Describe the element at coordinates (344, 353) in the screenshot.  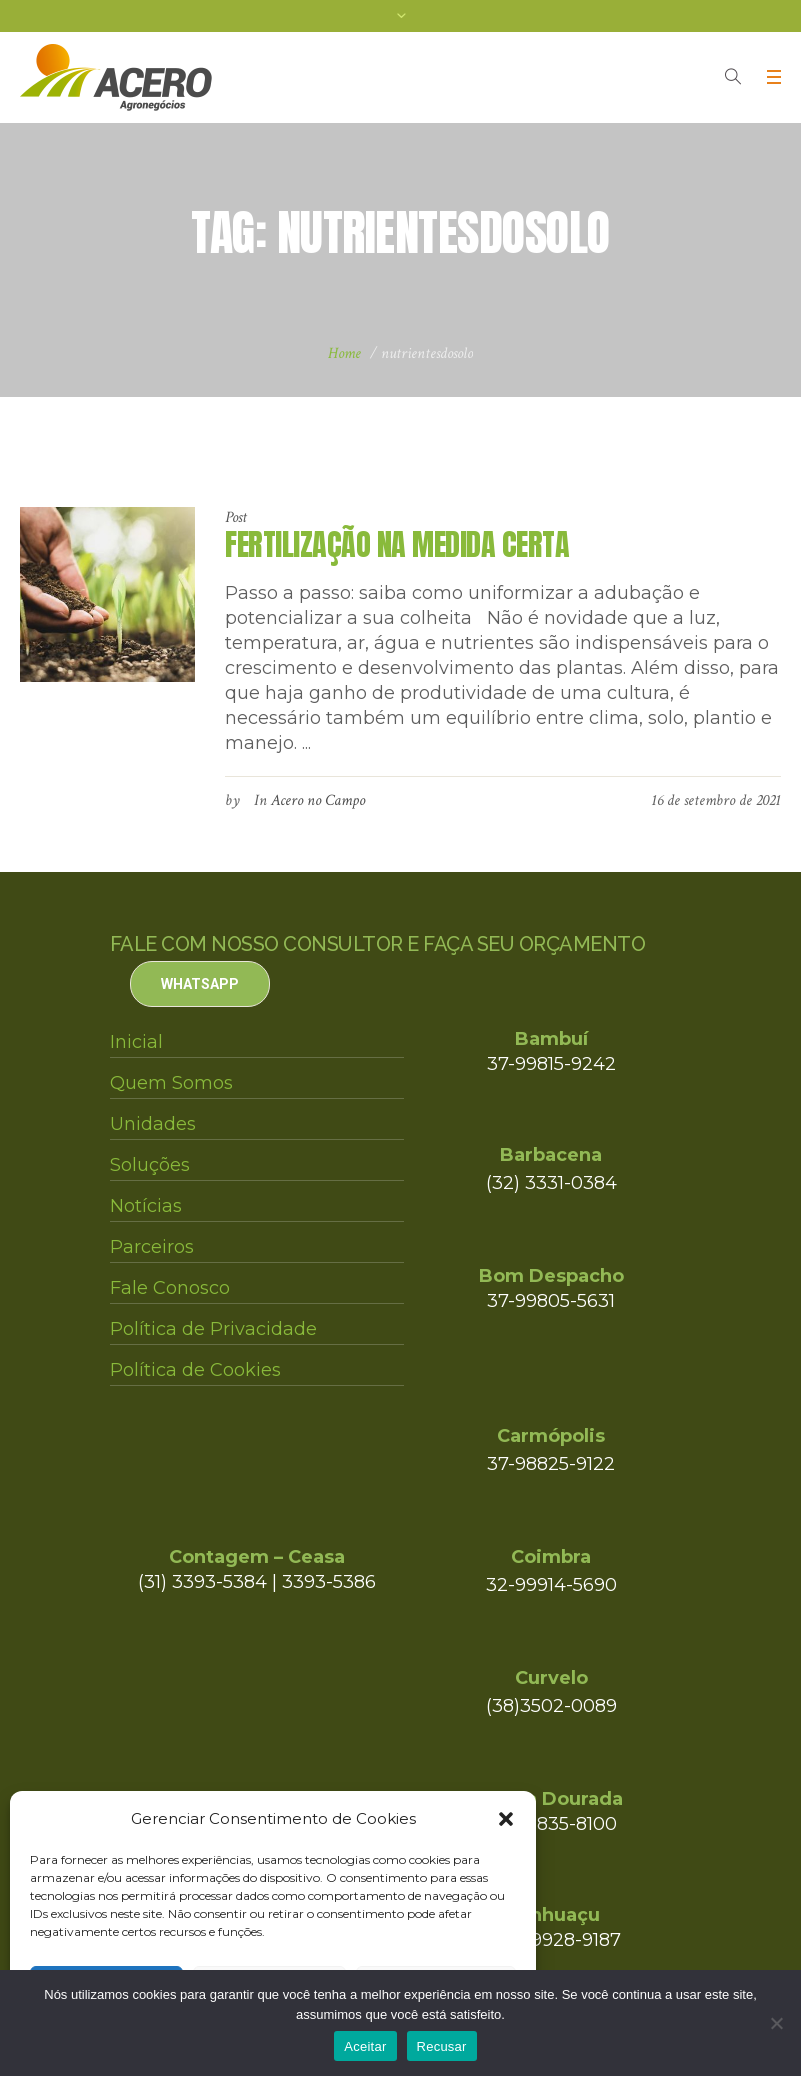
I see `Home` at that location.